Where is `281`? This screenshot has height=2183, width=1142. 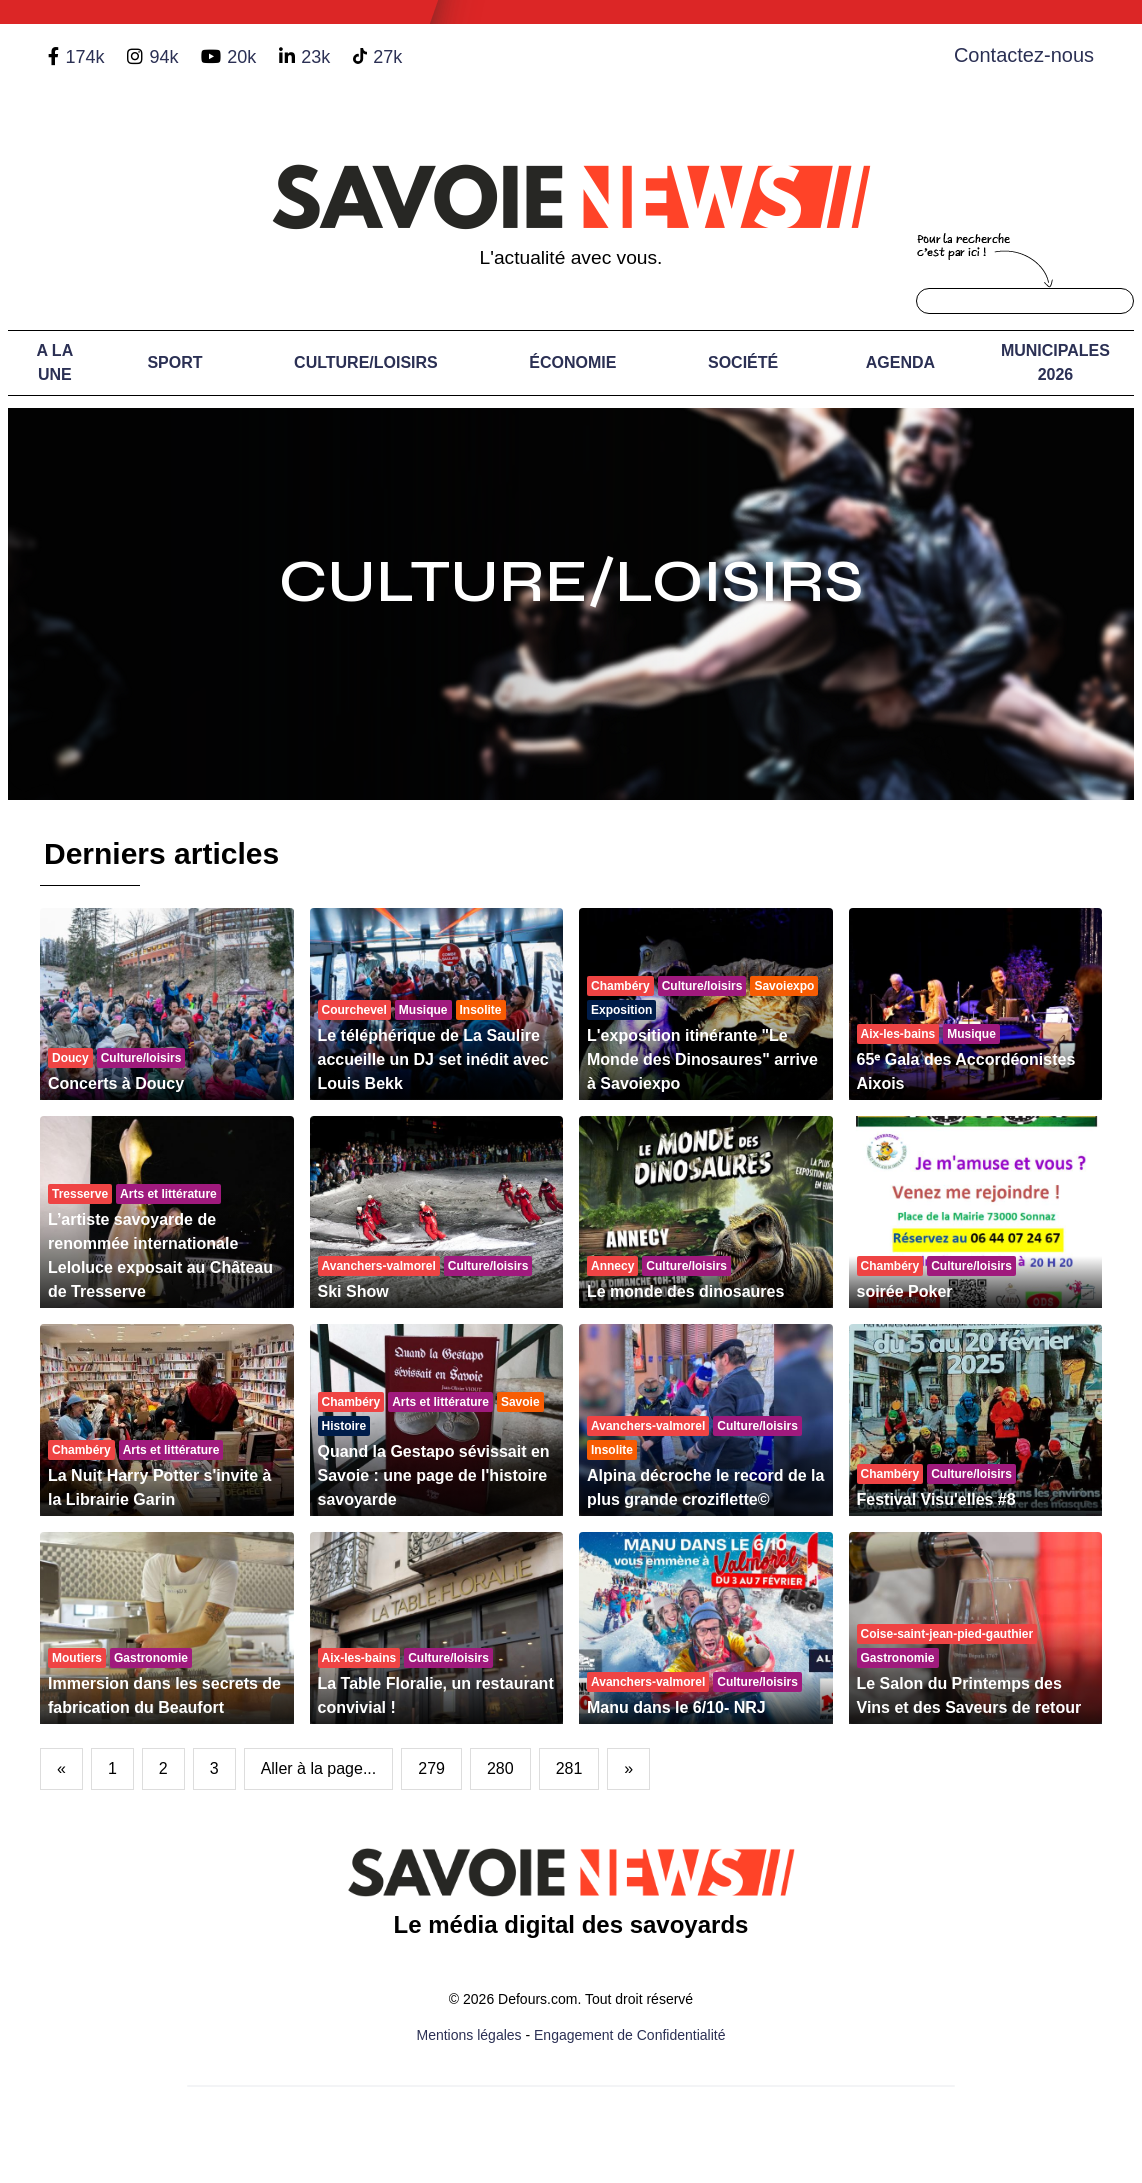
281 is located at coordinates (569, 1768).